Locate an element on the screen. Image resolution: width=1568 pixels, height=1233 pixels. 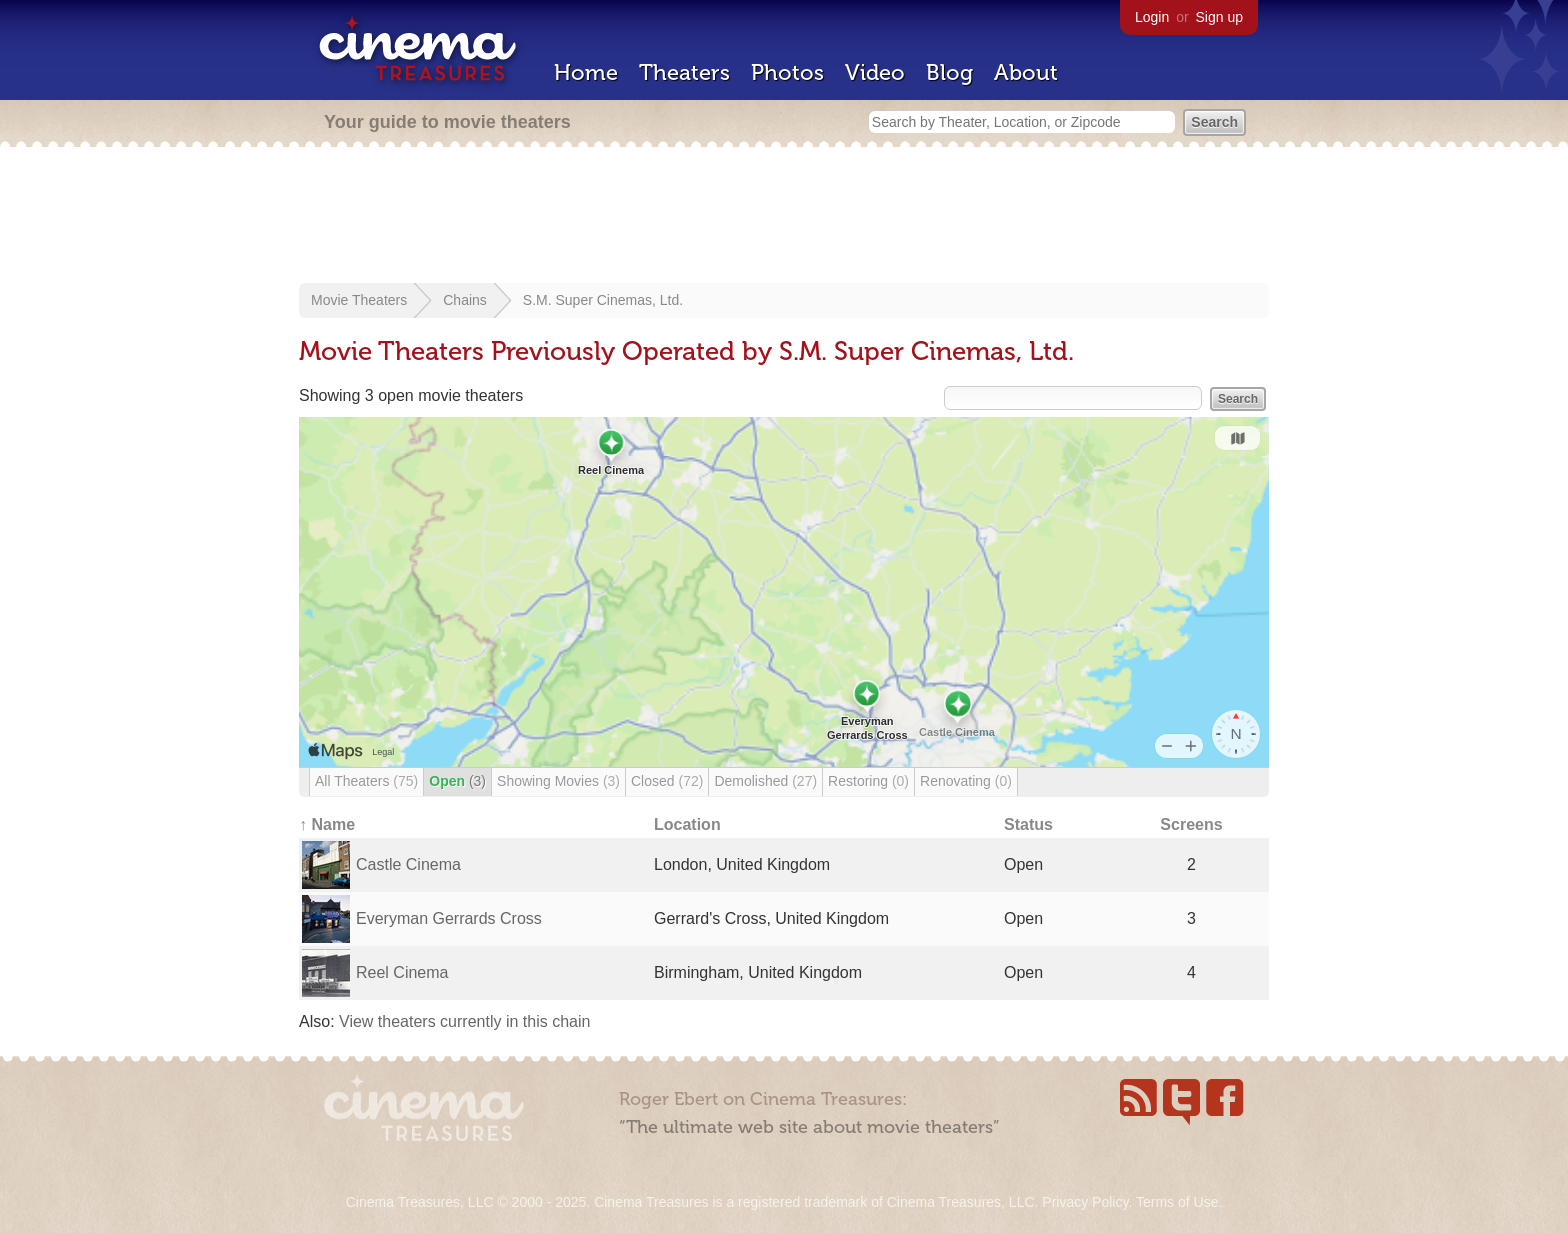
Chains is located at coordinates (465, 300).